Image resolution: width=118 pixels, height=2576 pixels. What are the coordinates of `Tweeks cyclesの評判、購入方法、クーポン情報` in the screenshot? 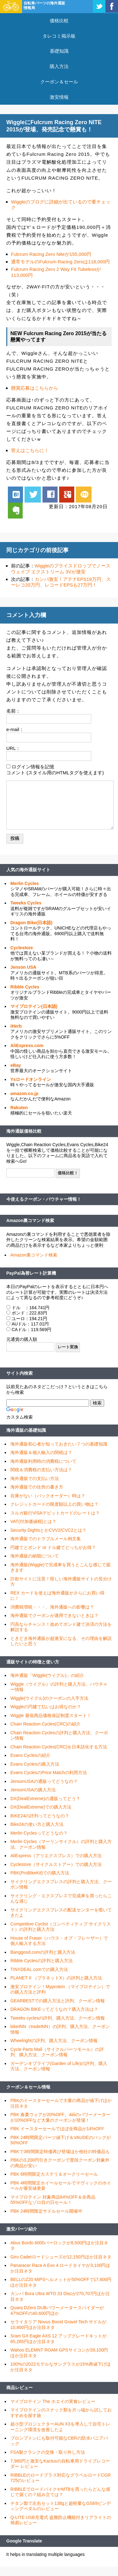 It's located at (57, 2017).